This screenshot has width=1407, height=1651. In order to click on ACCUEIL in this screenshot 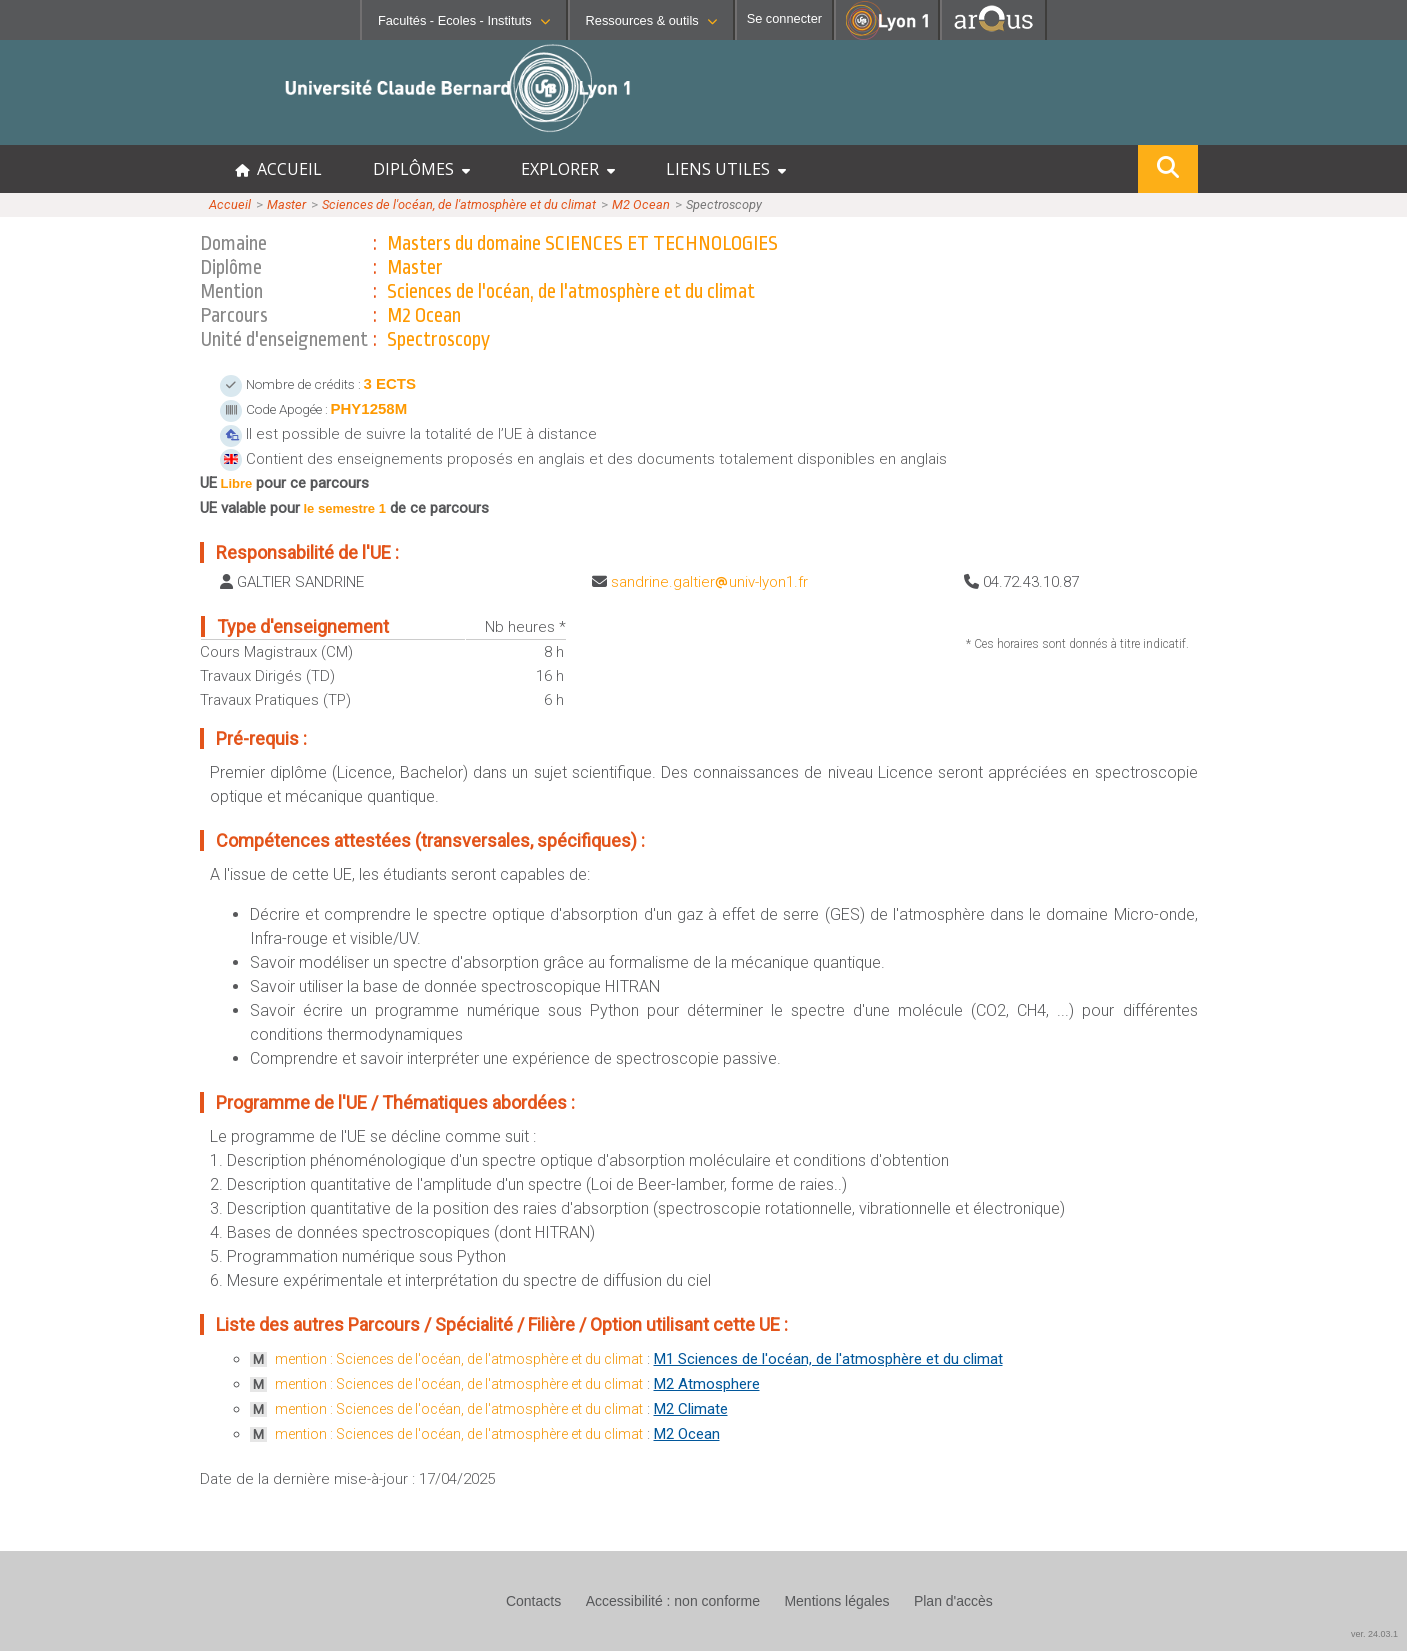, I will do `click(278, 169)`.